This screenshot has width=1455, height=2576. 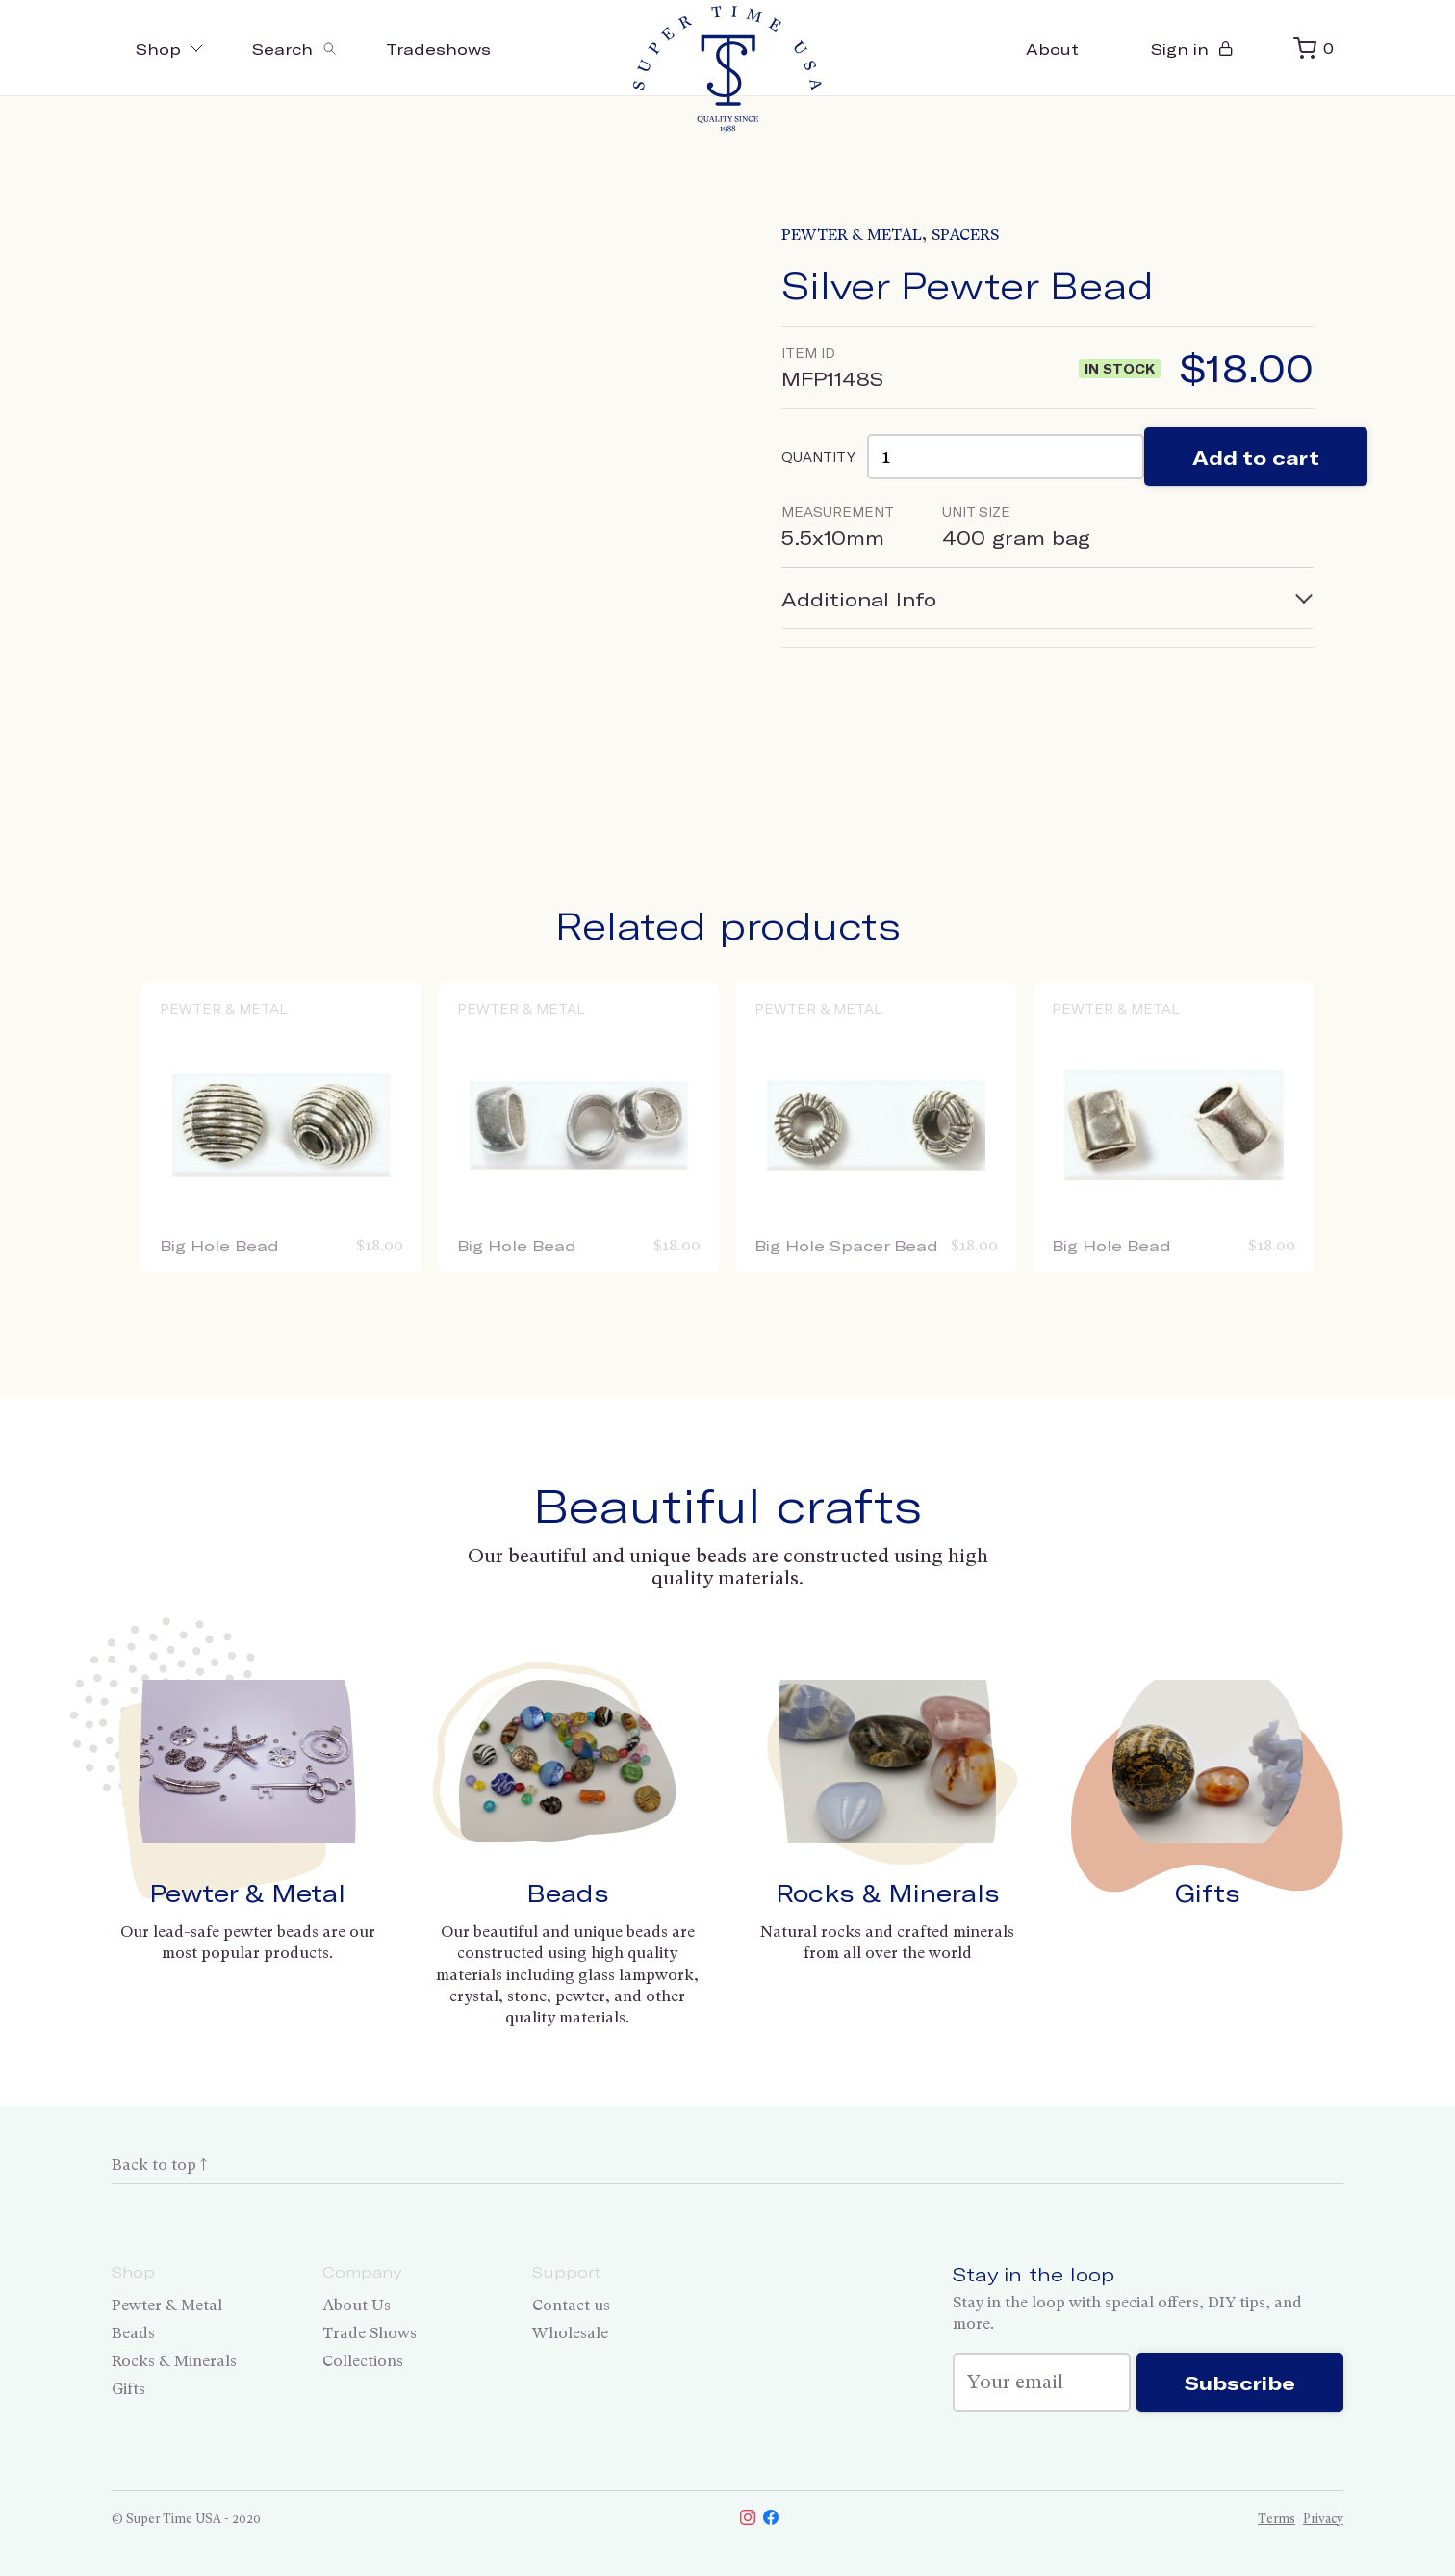 What do you see at coordinates (356, 2305) in the screenshot?
I see `About Us` at bounding box center [356, 2305].